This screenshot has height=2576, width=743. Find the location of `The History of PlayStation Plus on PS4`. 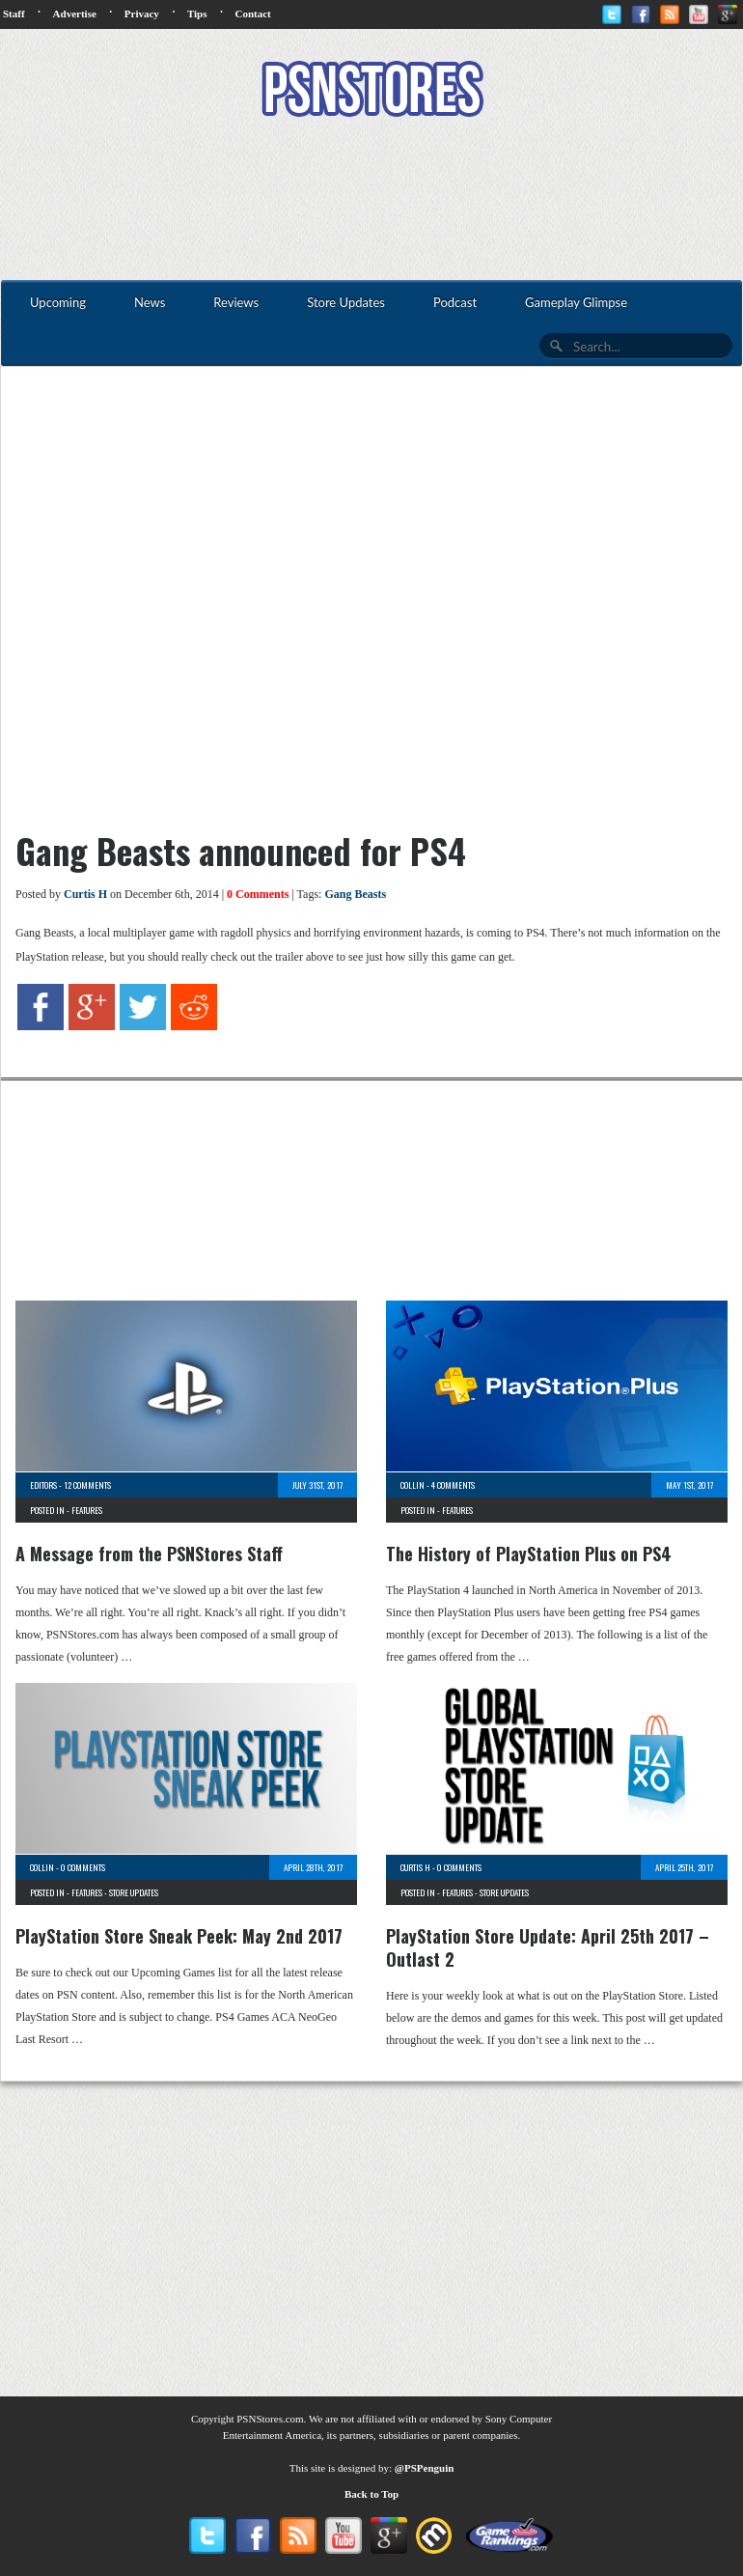

The History of PlayStation Plus on PS4 is located at coordinates (529, 1553).